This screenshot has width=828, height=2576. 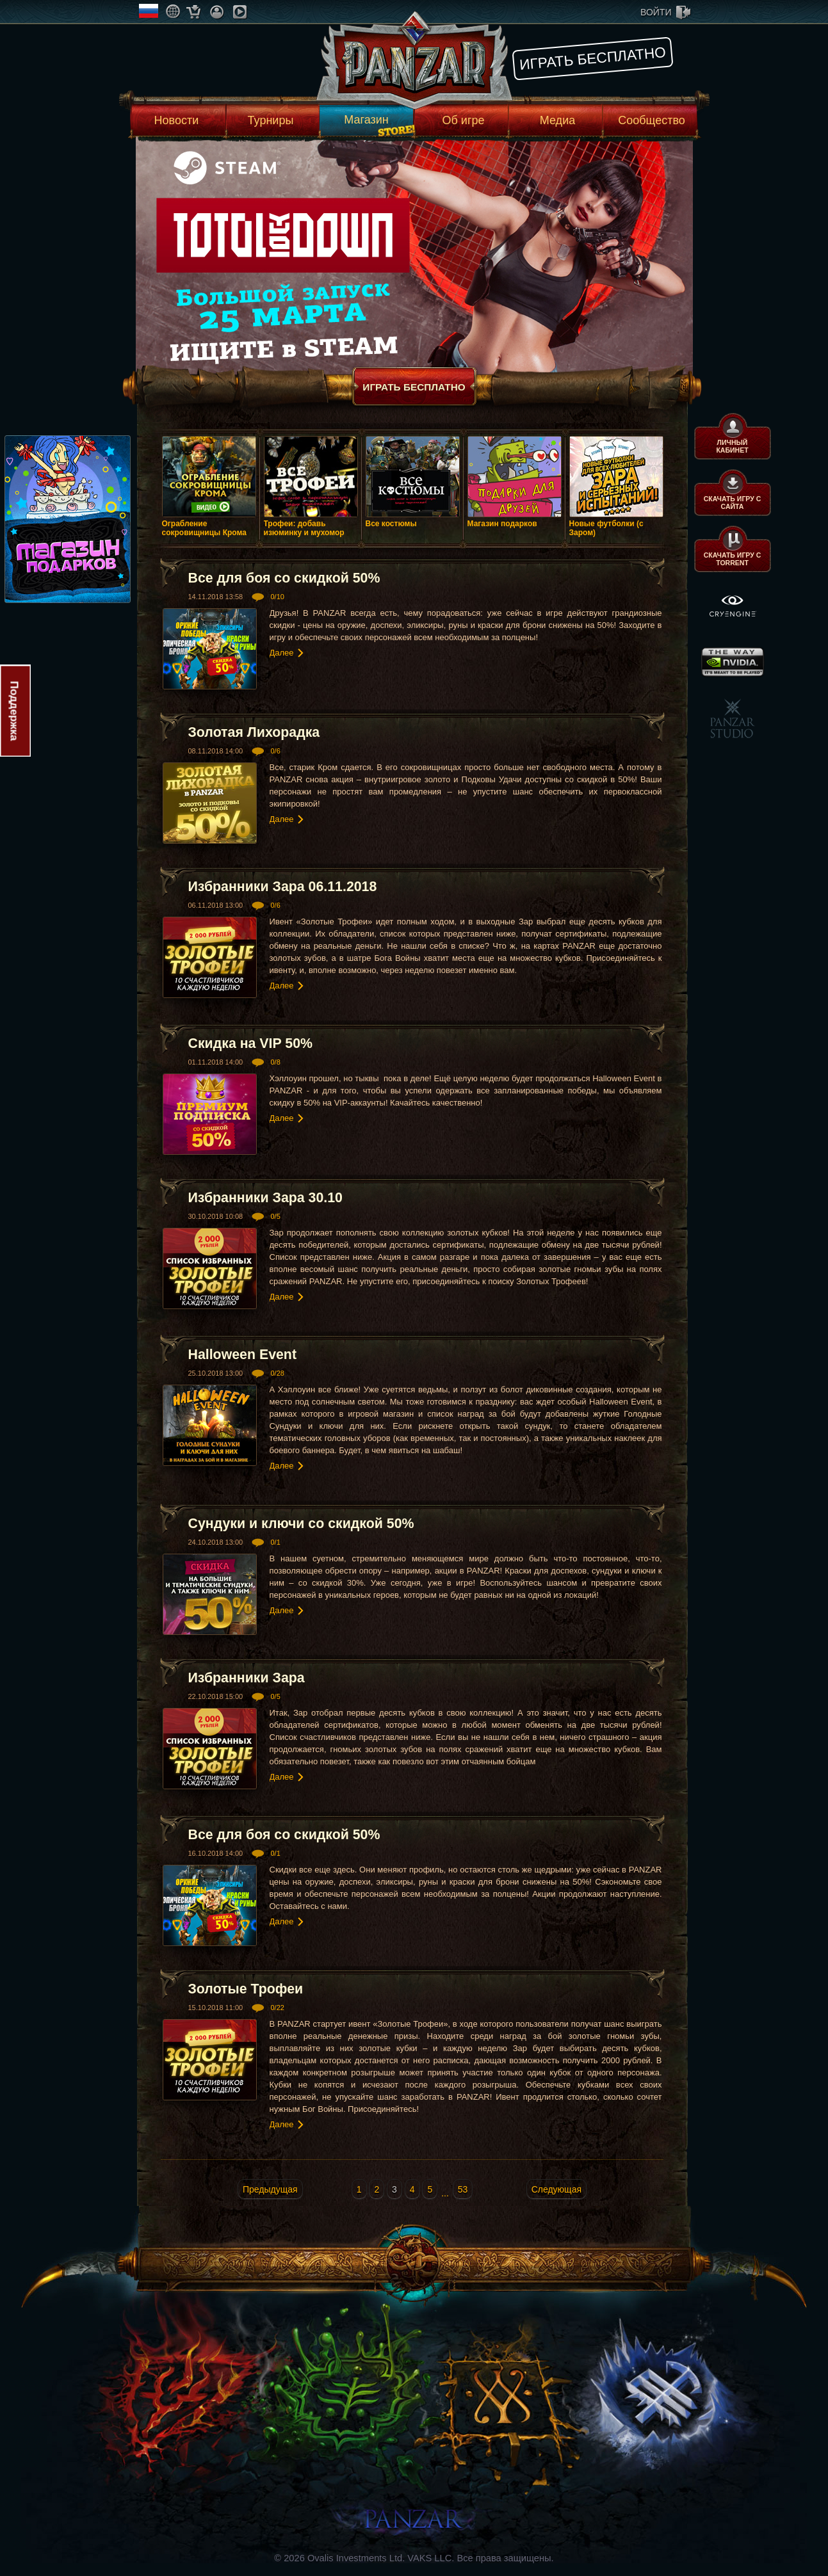 I want to click on Halloween Event, so click(x=242, y=1354).